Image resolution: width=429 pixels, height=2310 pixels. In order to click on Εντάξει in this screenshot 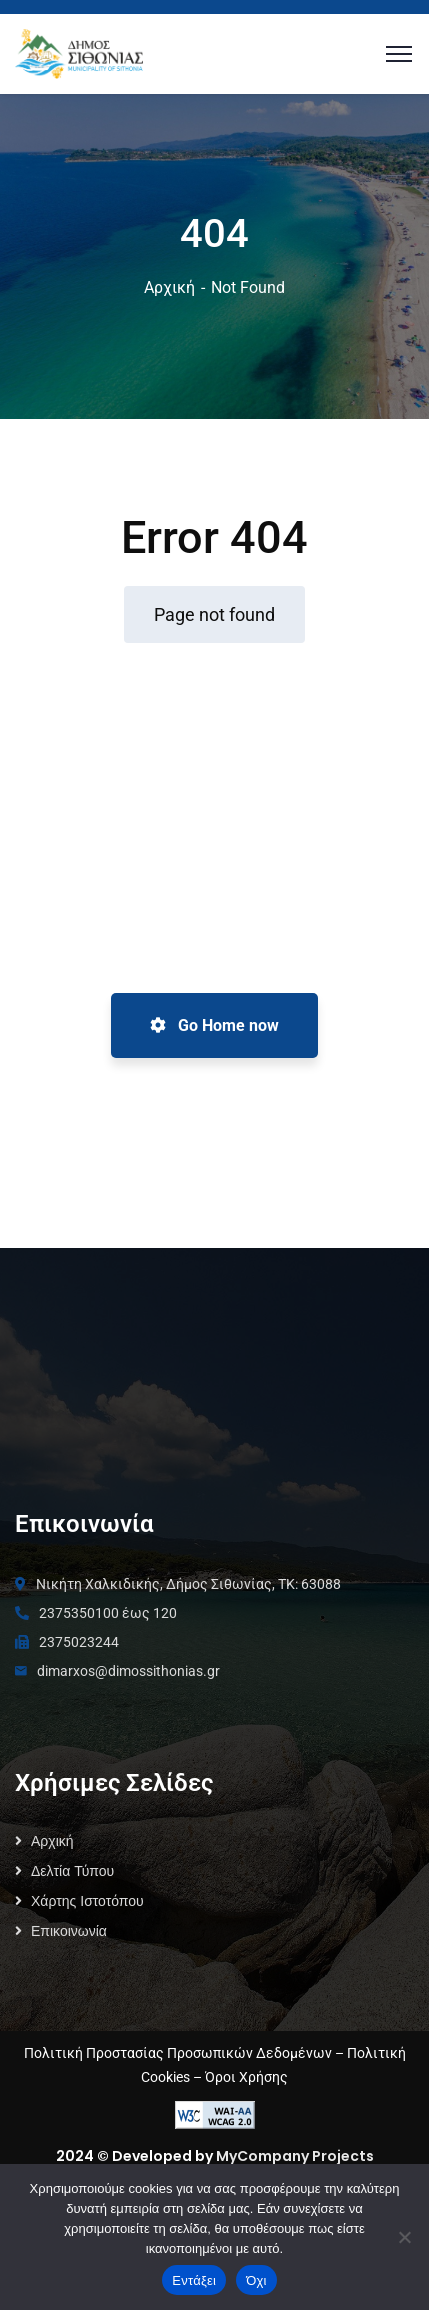, I will do `click(194, 2280)`.